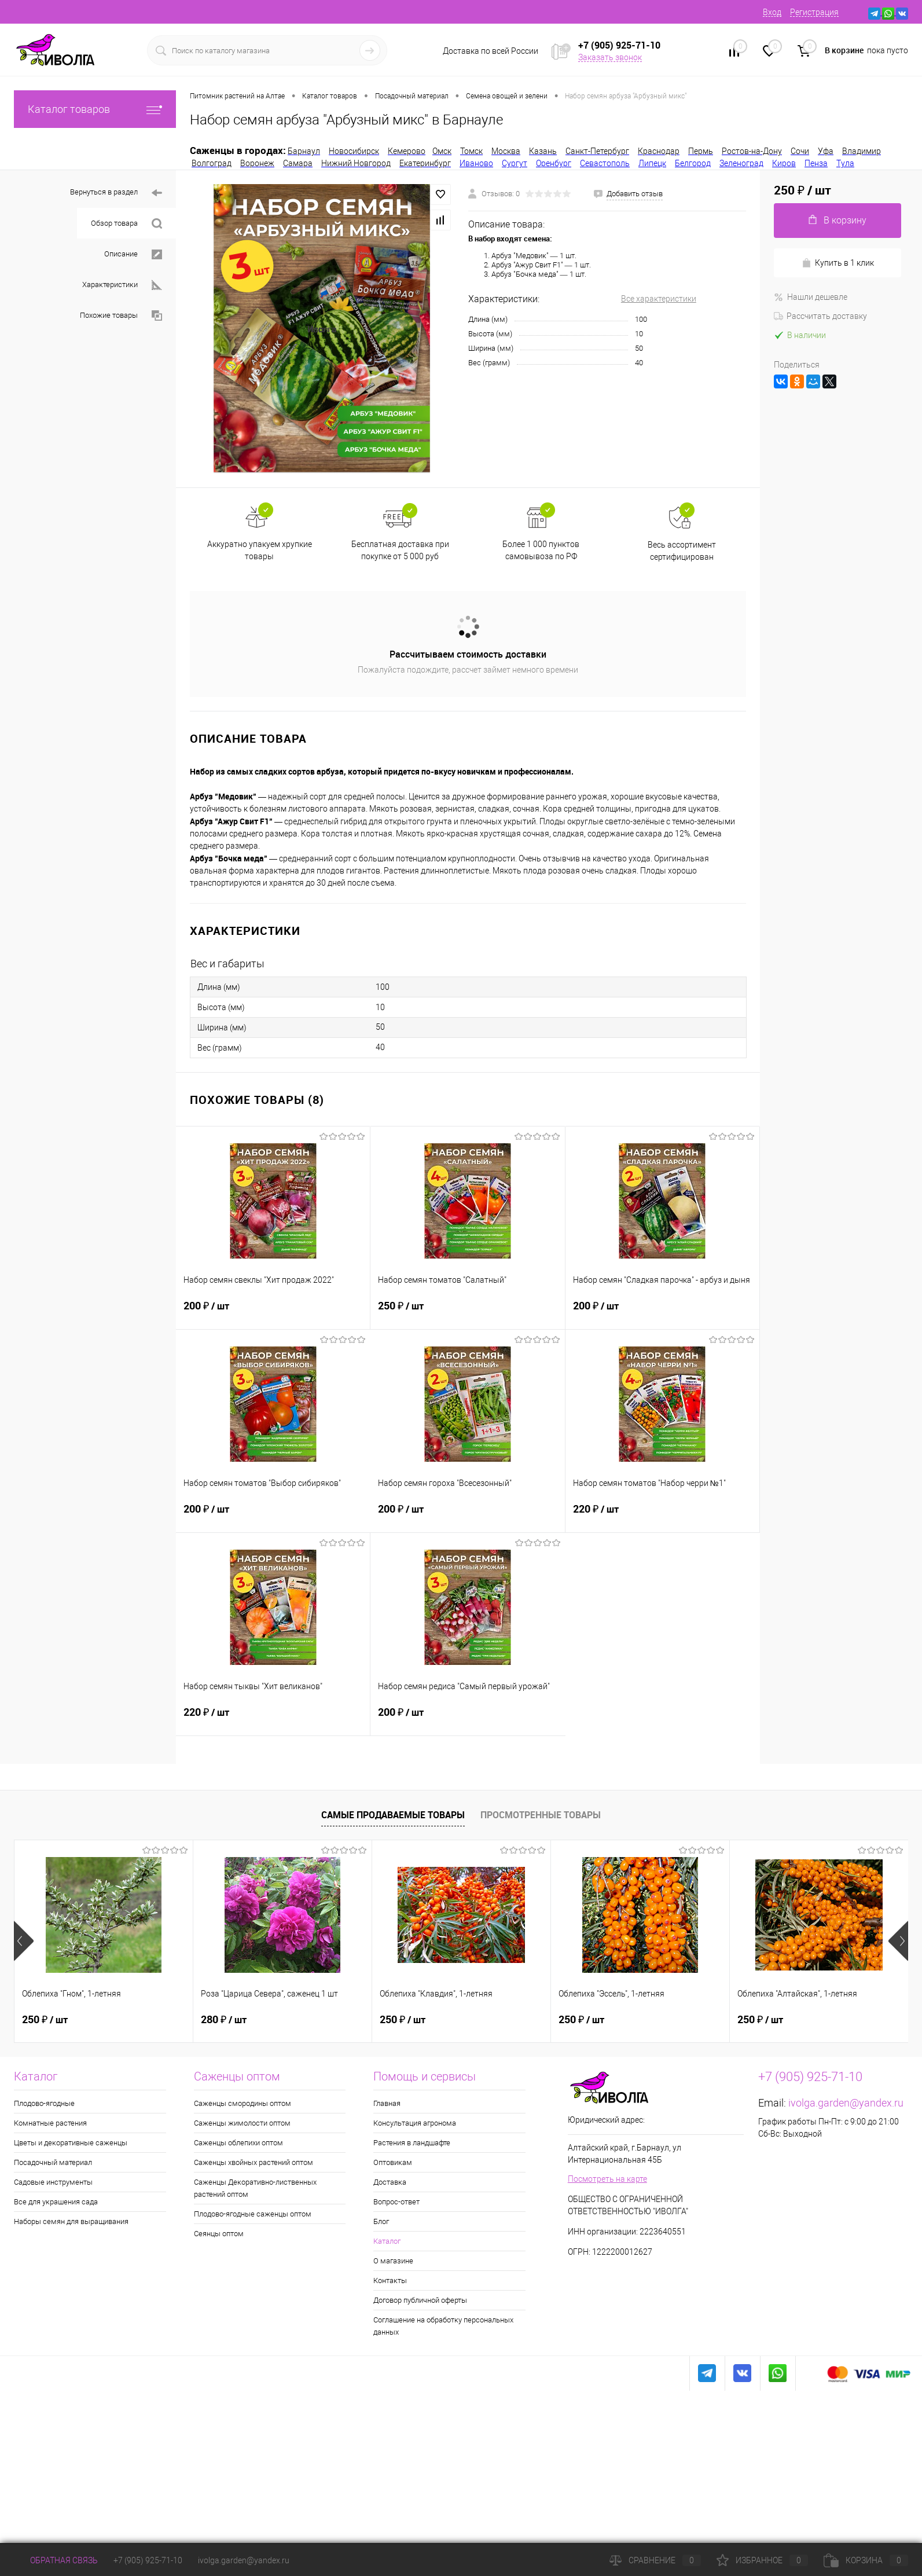 Image resolution: width=922 pixels, height=2576 pixels. I want to click on Контакты, so click(390, 2280).